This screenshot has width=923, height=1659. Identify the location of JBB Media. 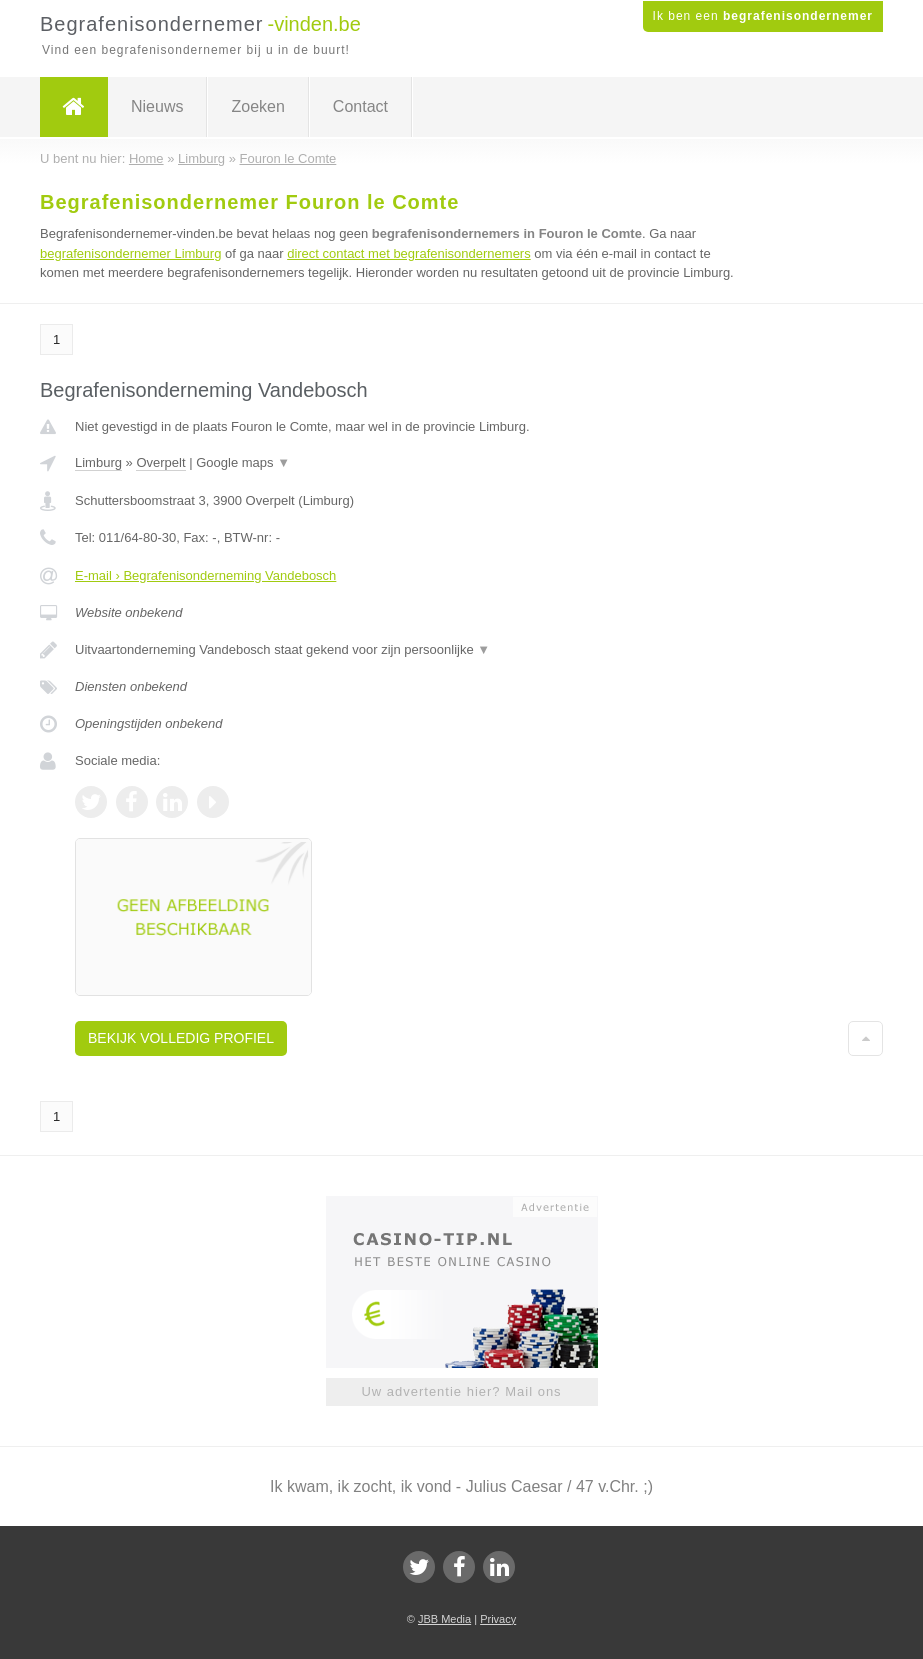
(444, 1619).